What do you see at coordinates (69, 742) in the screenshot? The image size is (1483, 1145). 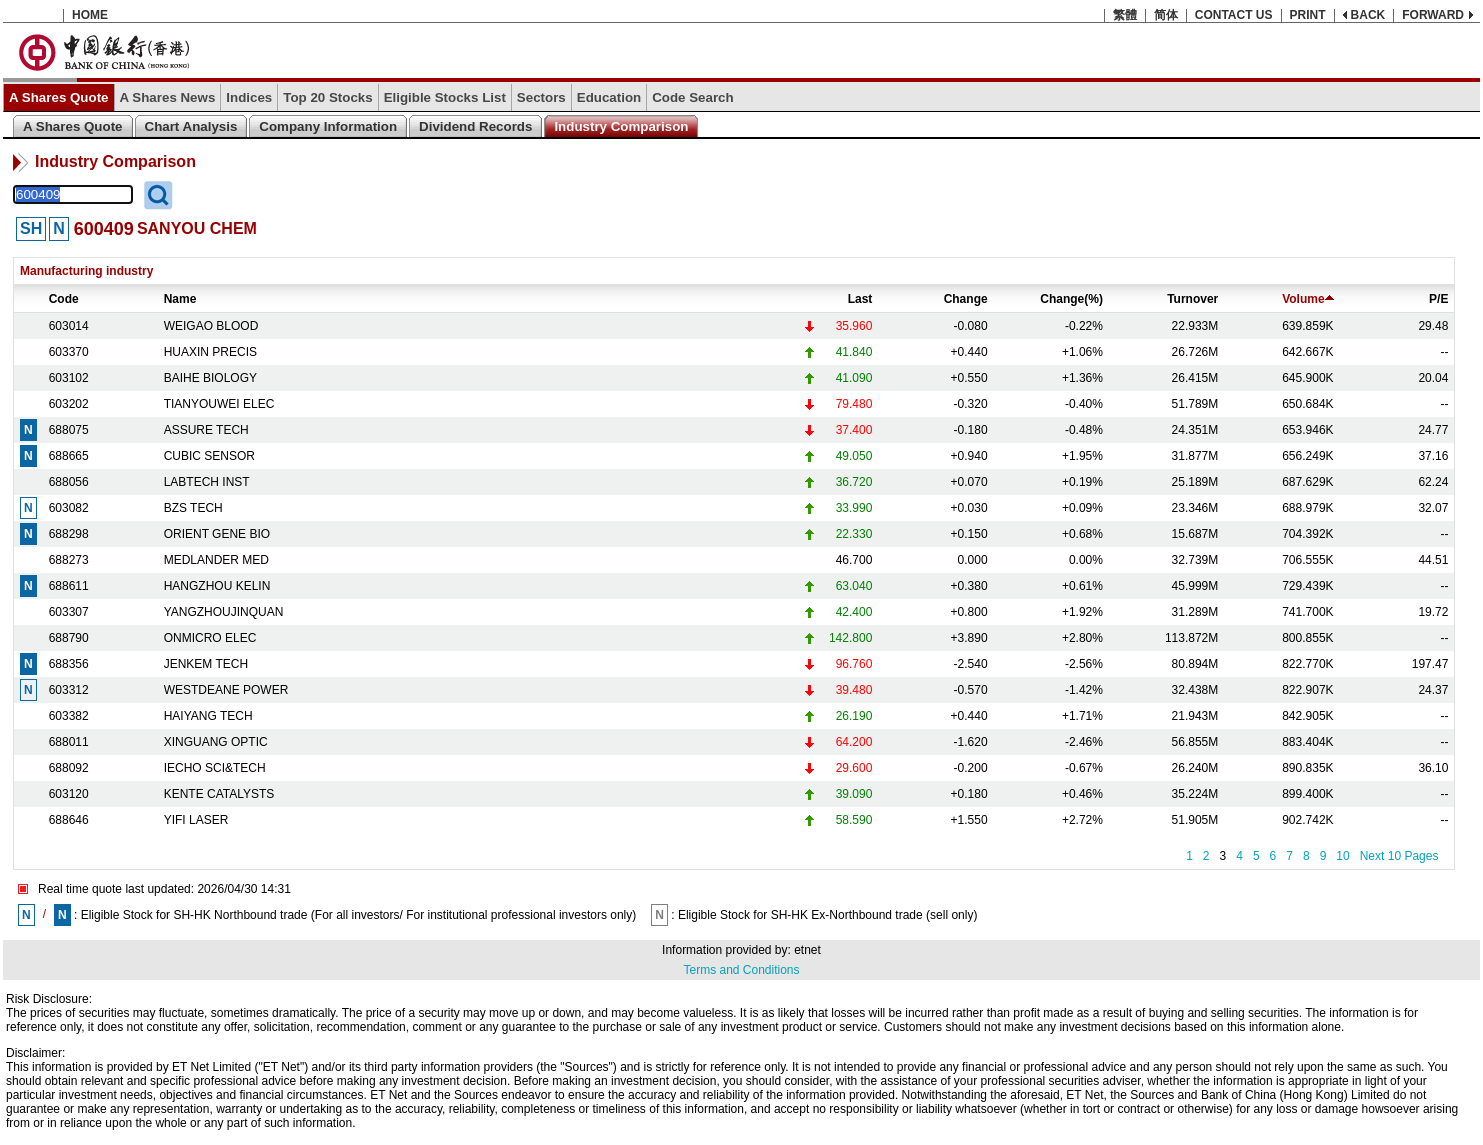 I see `688011` at bounding box center [69, 742].